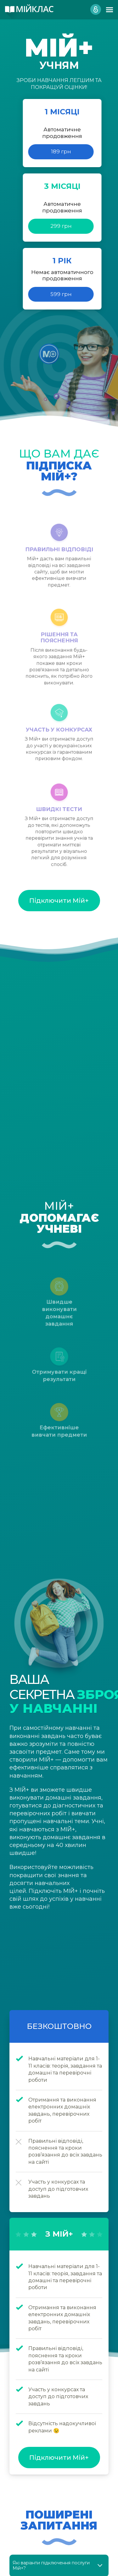 The image size is (118, 2576). I want to click on 299 грн, so click(61, 226).